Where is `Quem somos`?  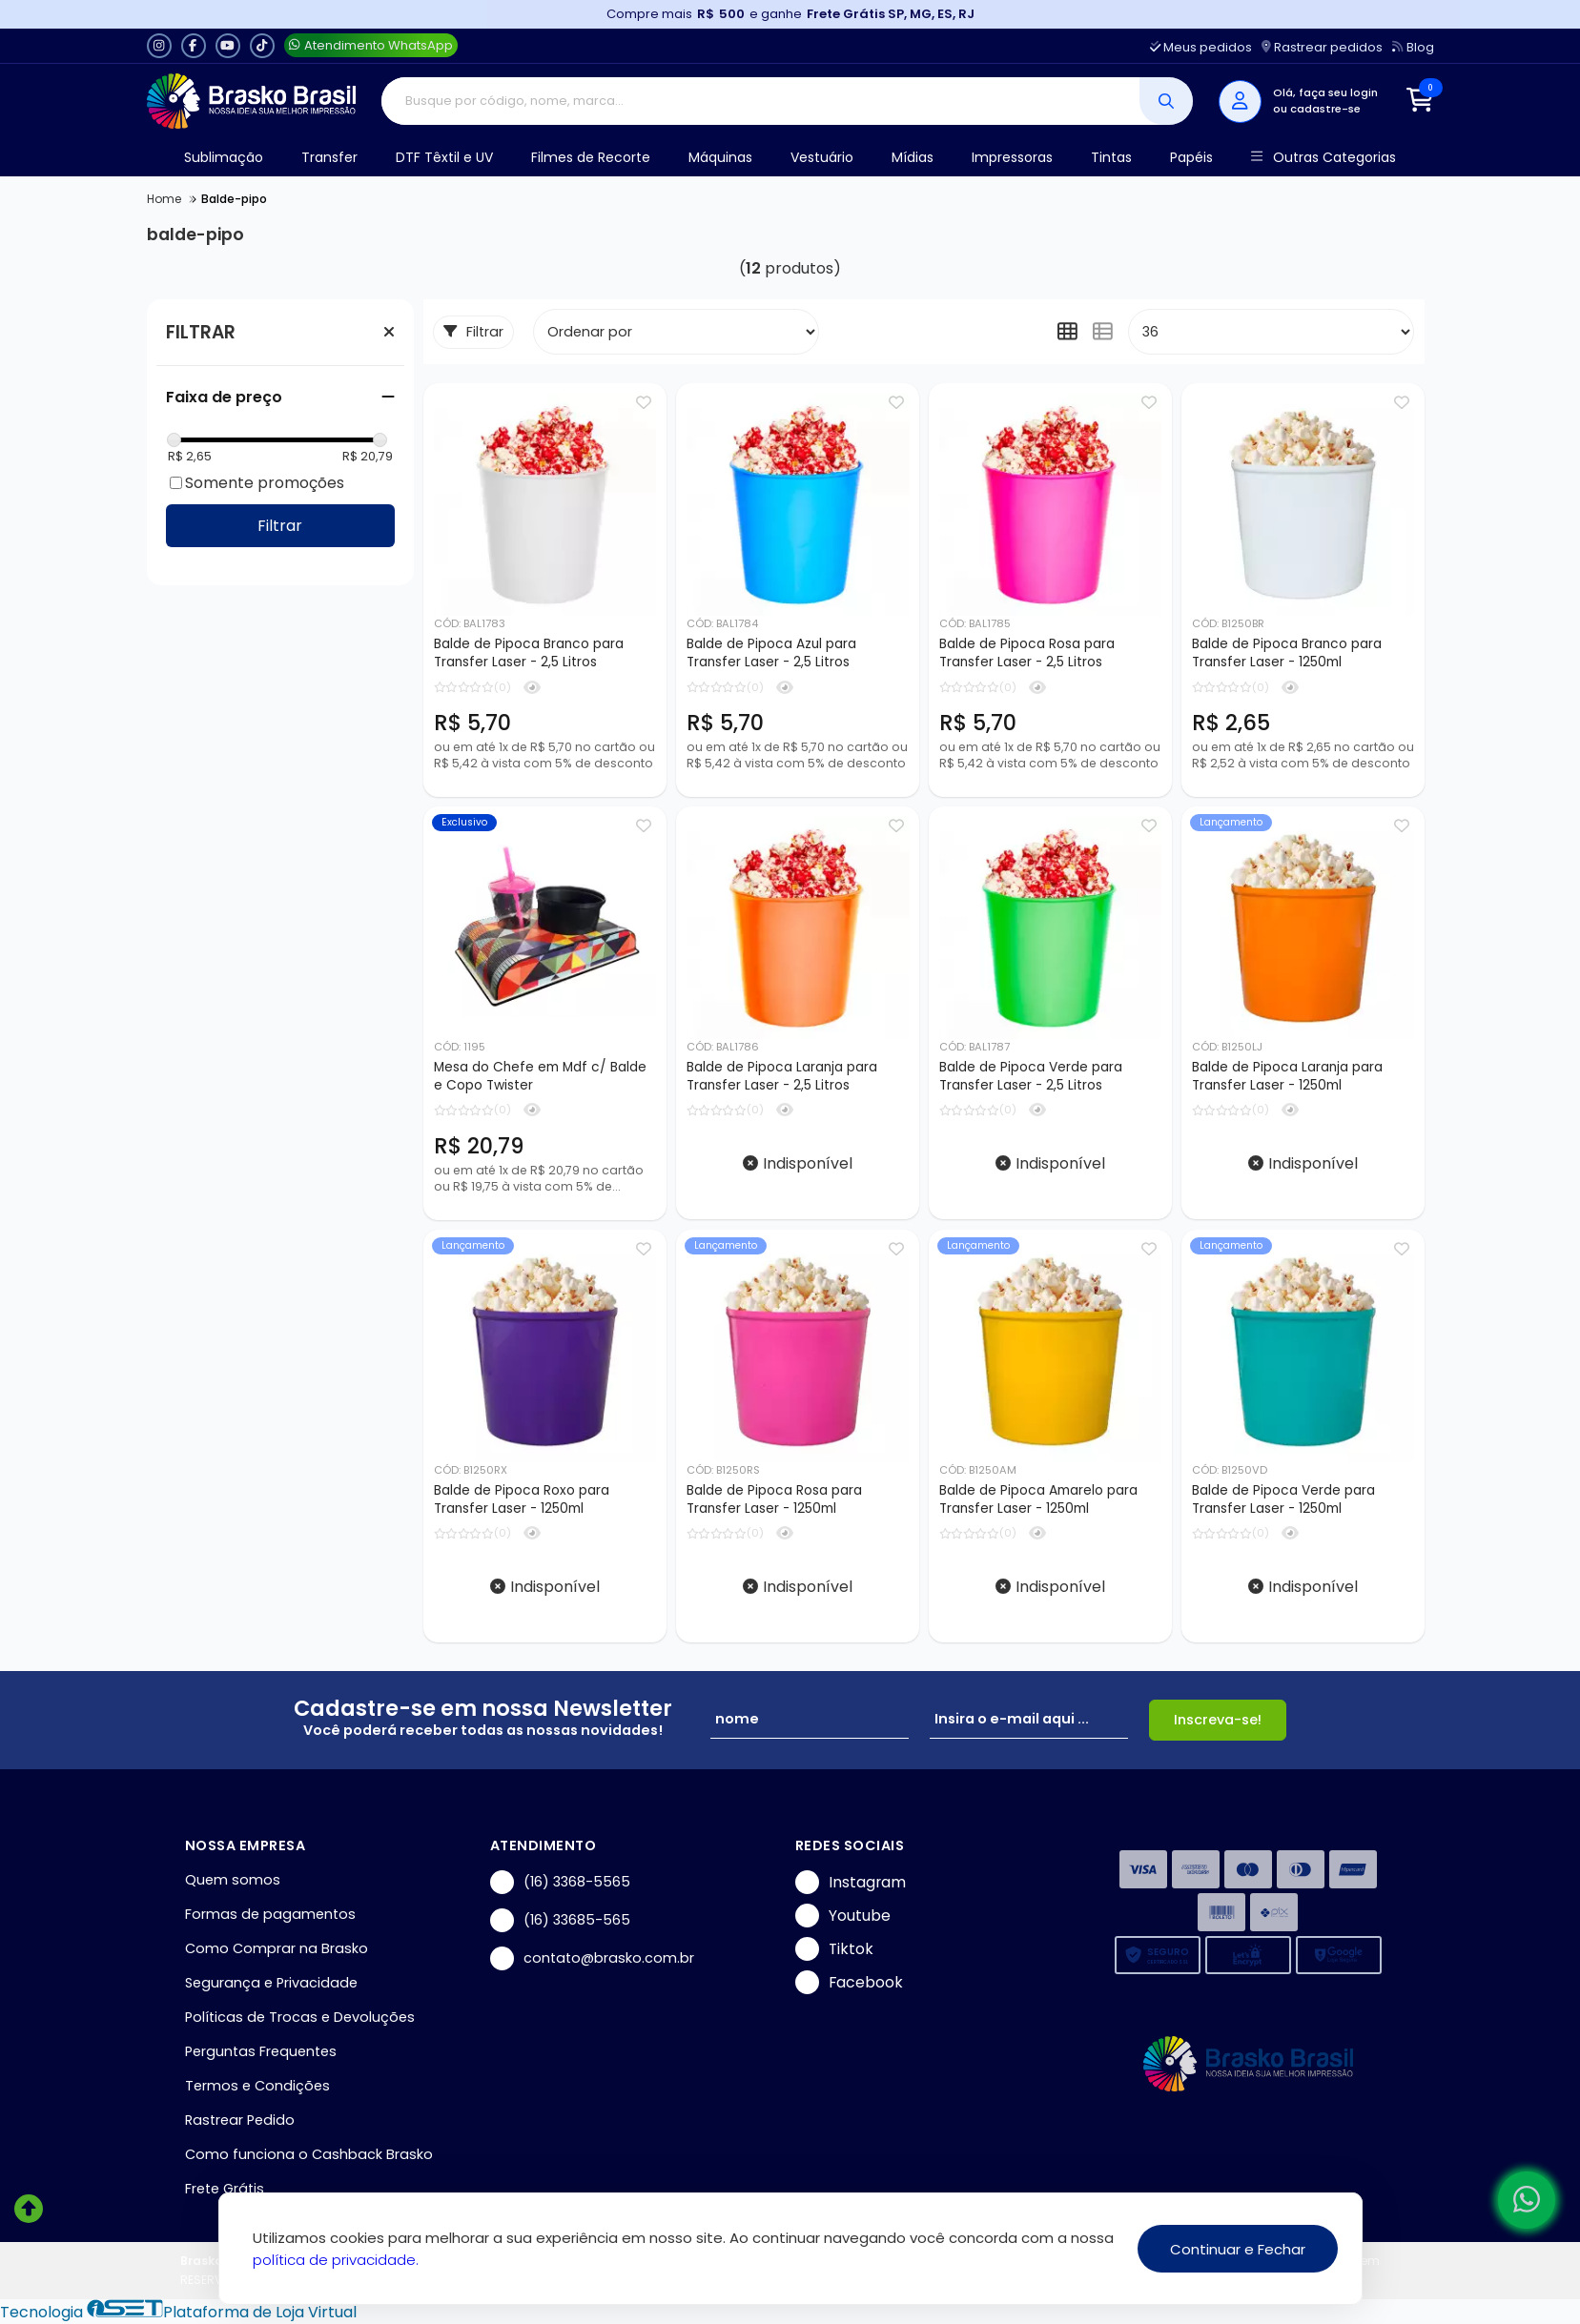 Quem somos is located at coordinates (232, 1879).